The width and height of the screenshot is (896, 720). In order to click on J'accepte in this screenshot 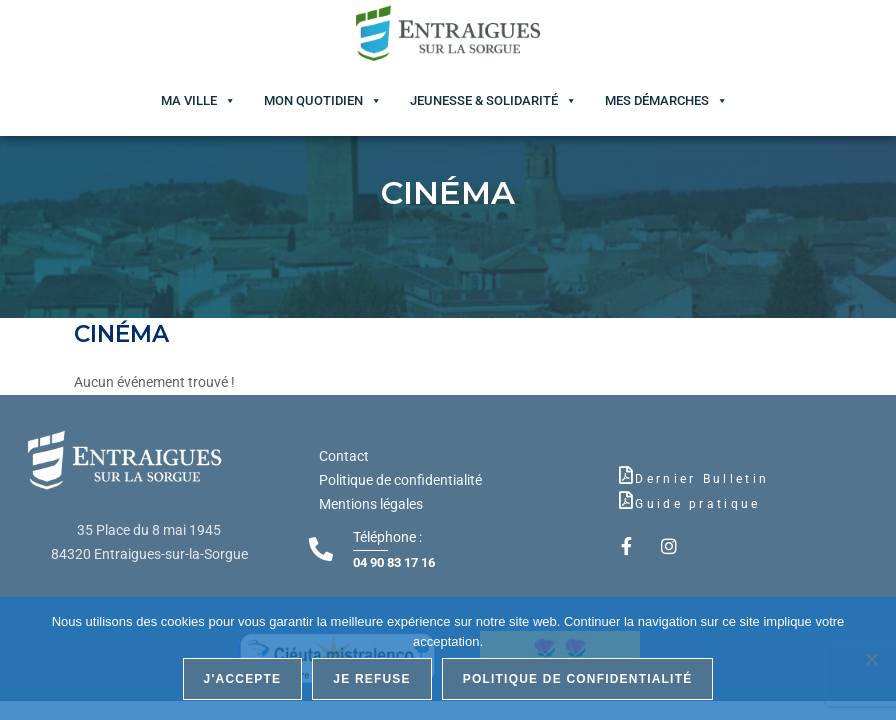, I will do `click(243, 679)`.